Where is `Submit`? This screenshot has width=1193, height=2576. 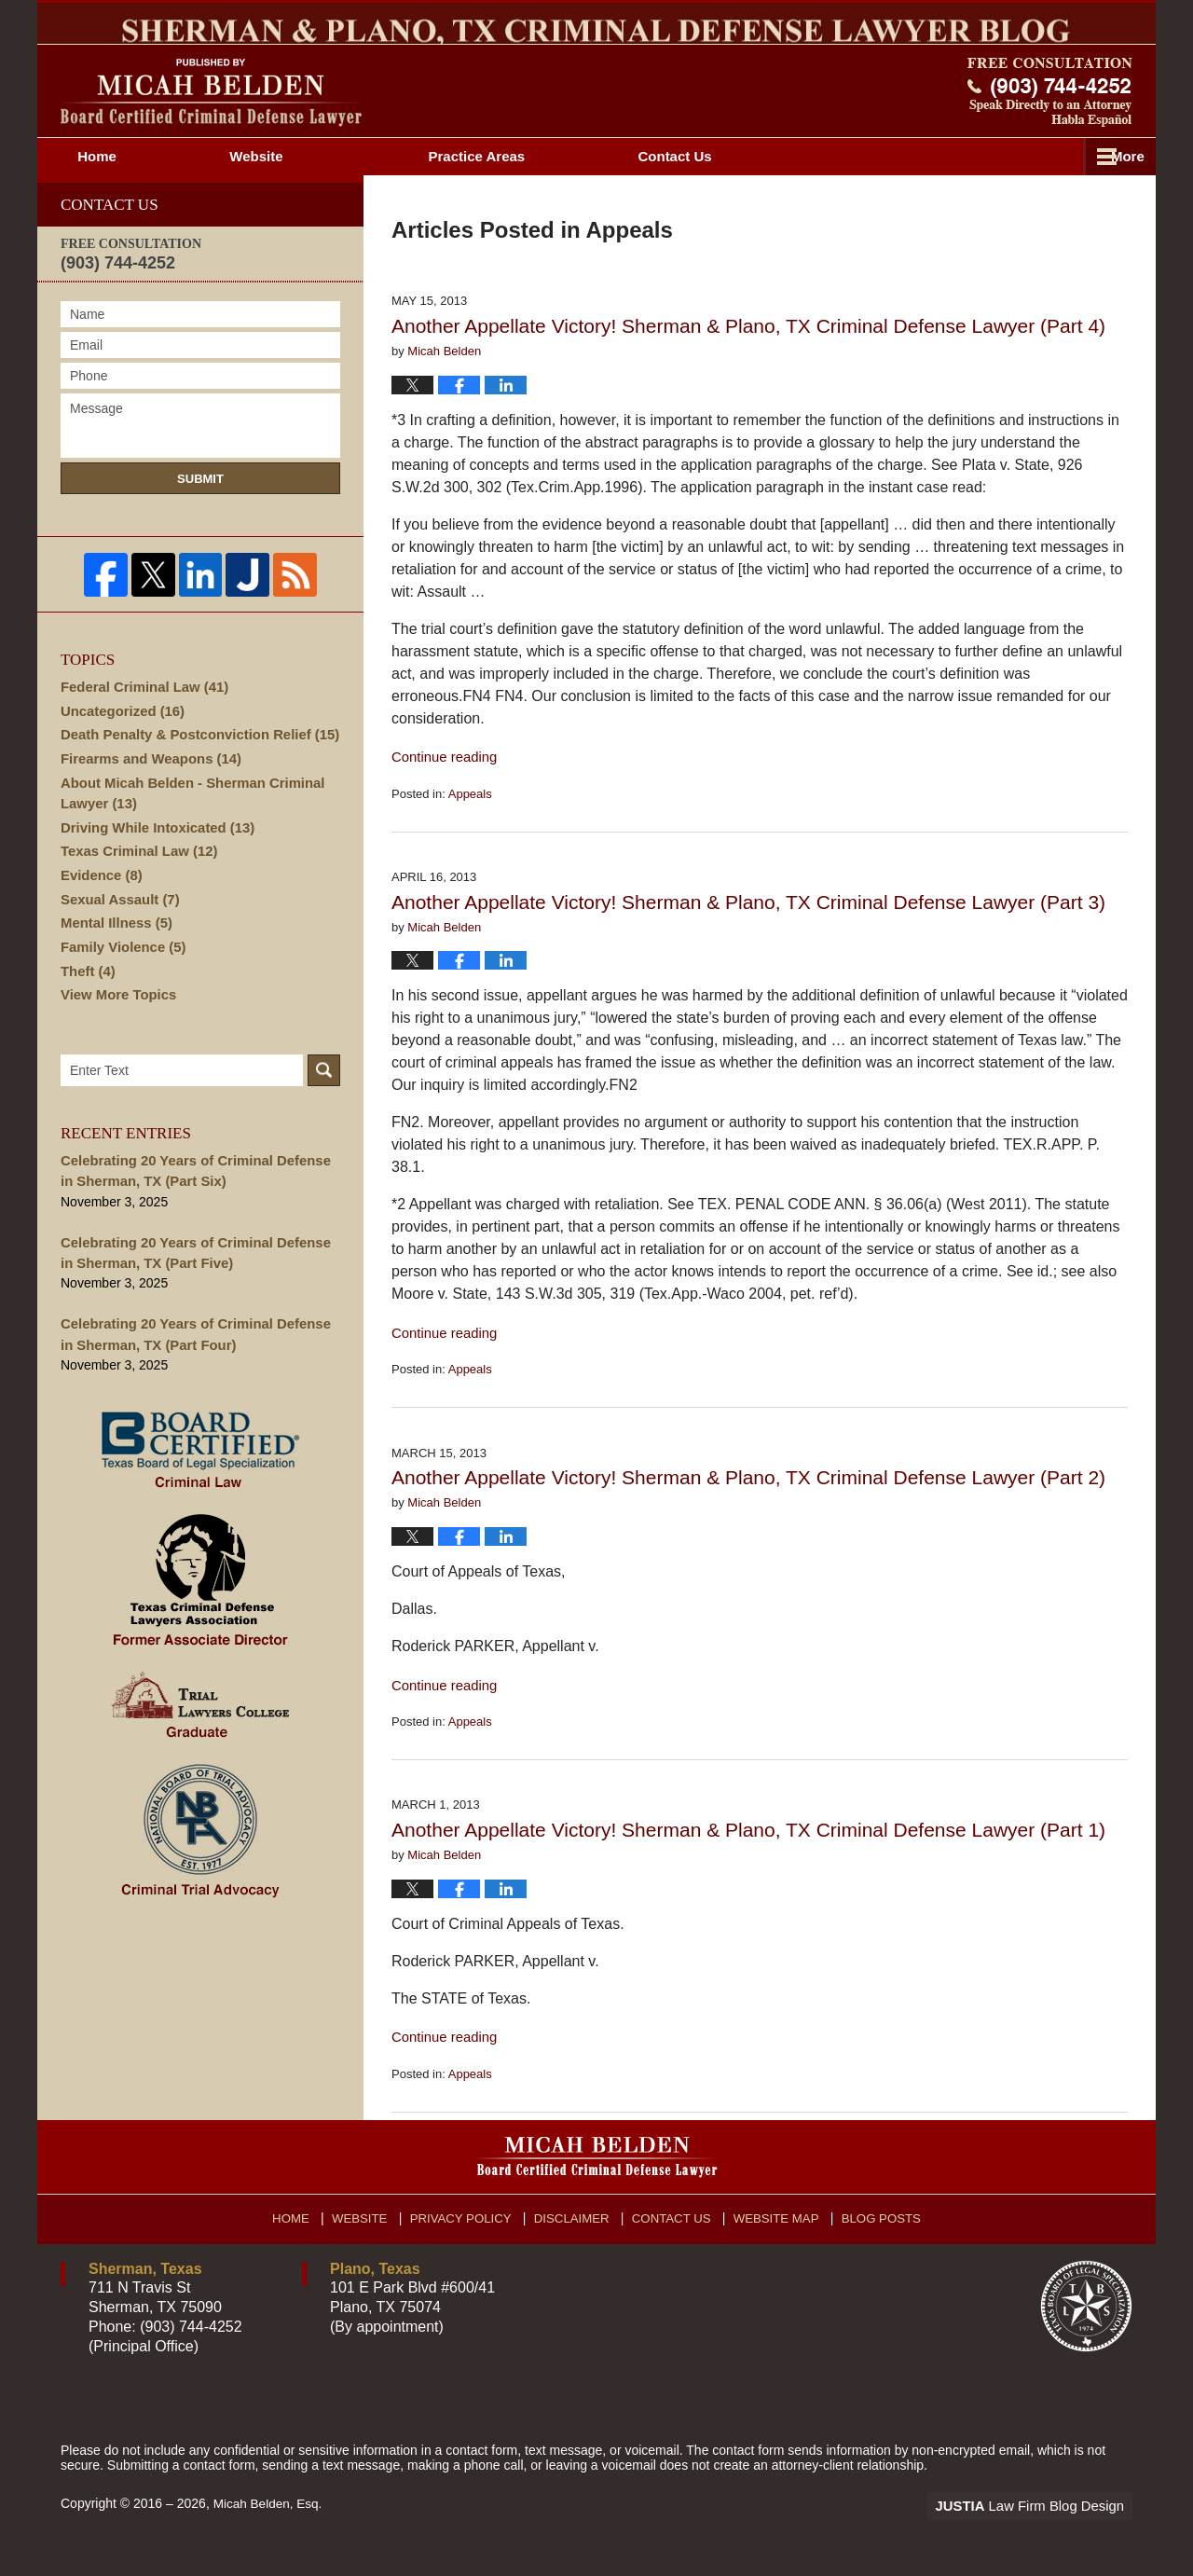
Submit is located at coordinates (200, 512).